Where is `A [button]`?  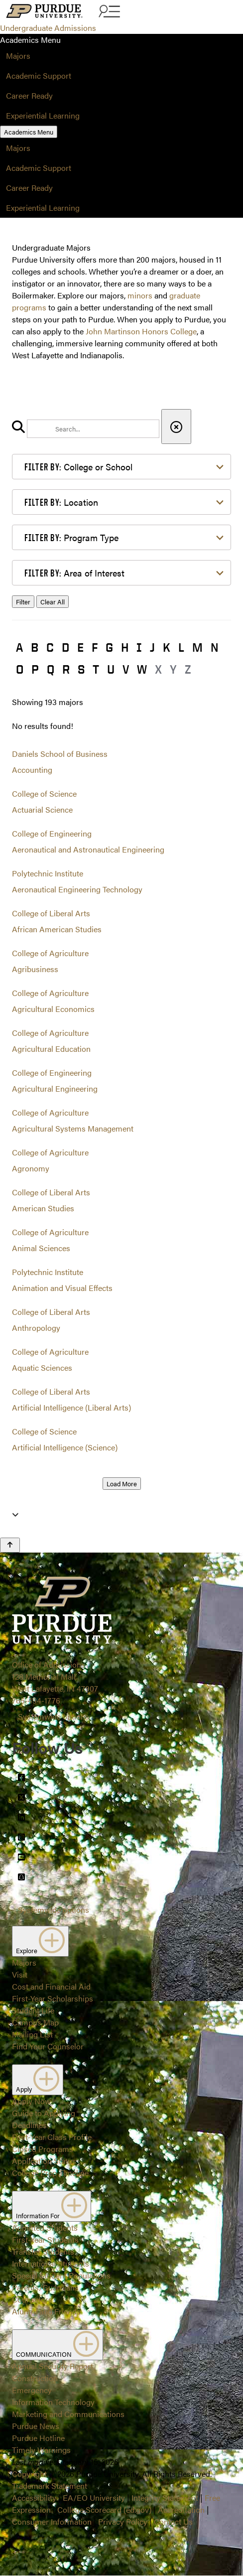
A [button] is located at coordinates (19, 647).